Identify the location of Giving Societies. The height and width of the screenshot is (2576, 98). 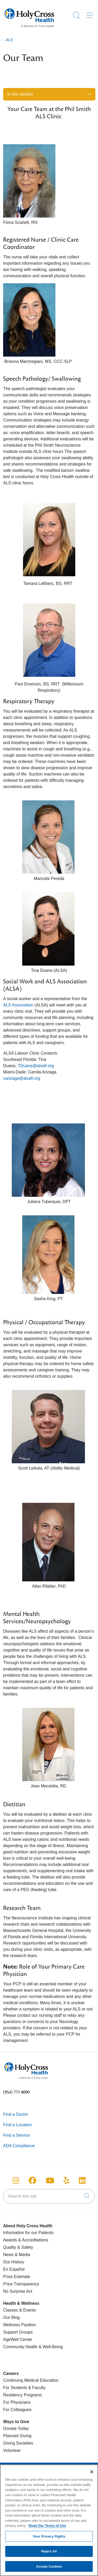
(18, 2443).